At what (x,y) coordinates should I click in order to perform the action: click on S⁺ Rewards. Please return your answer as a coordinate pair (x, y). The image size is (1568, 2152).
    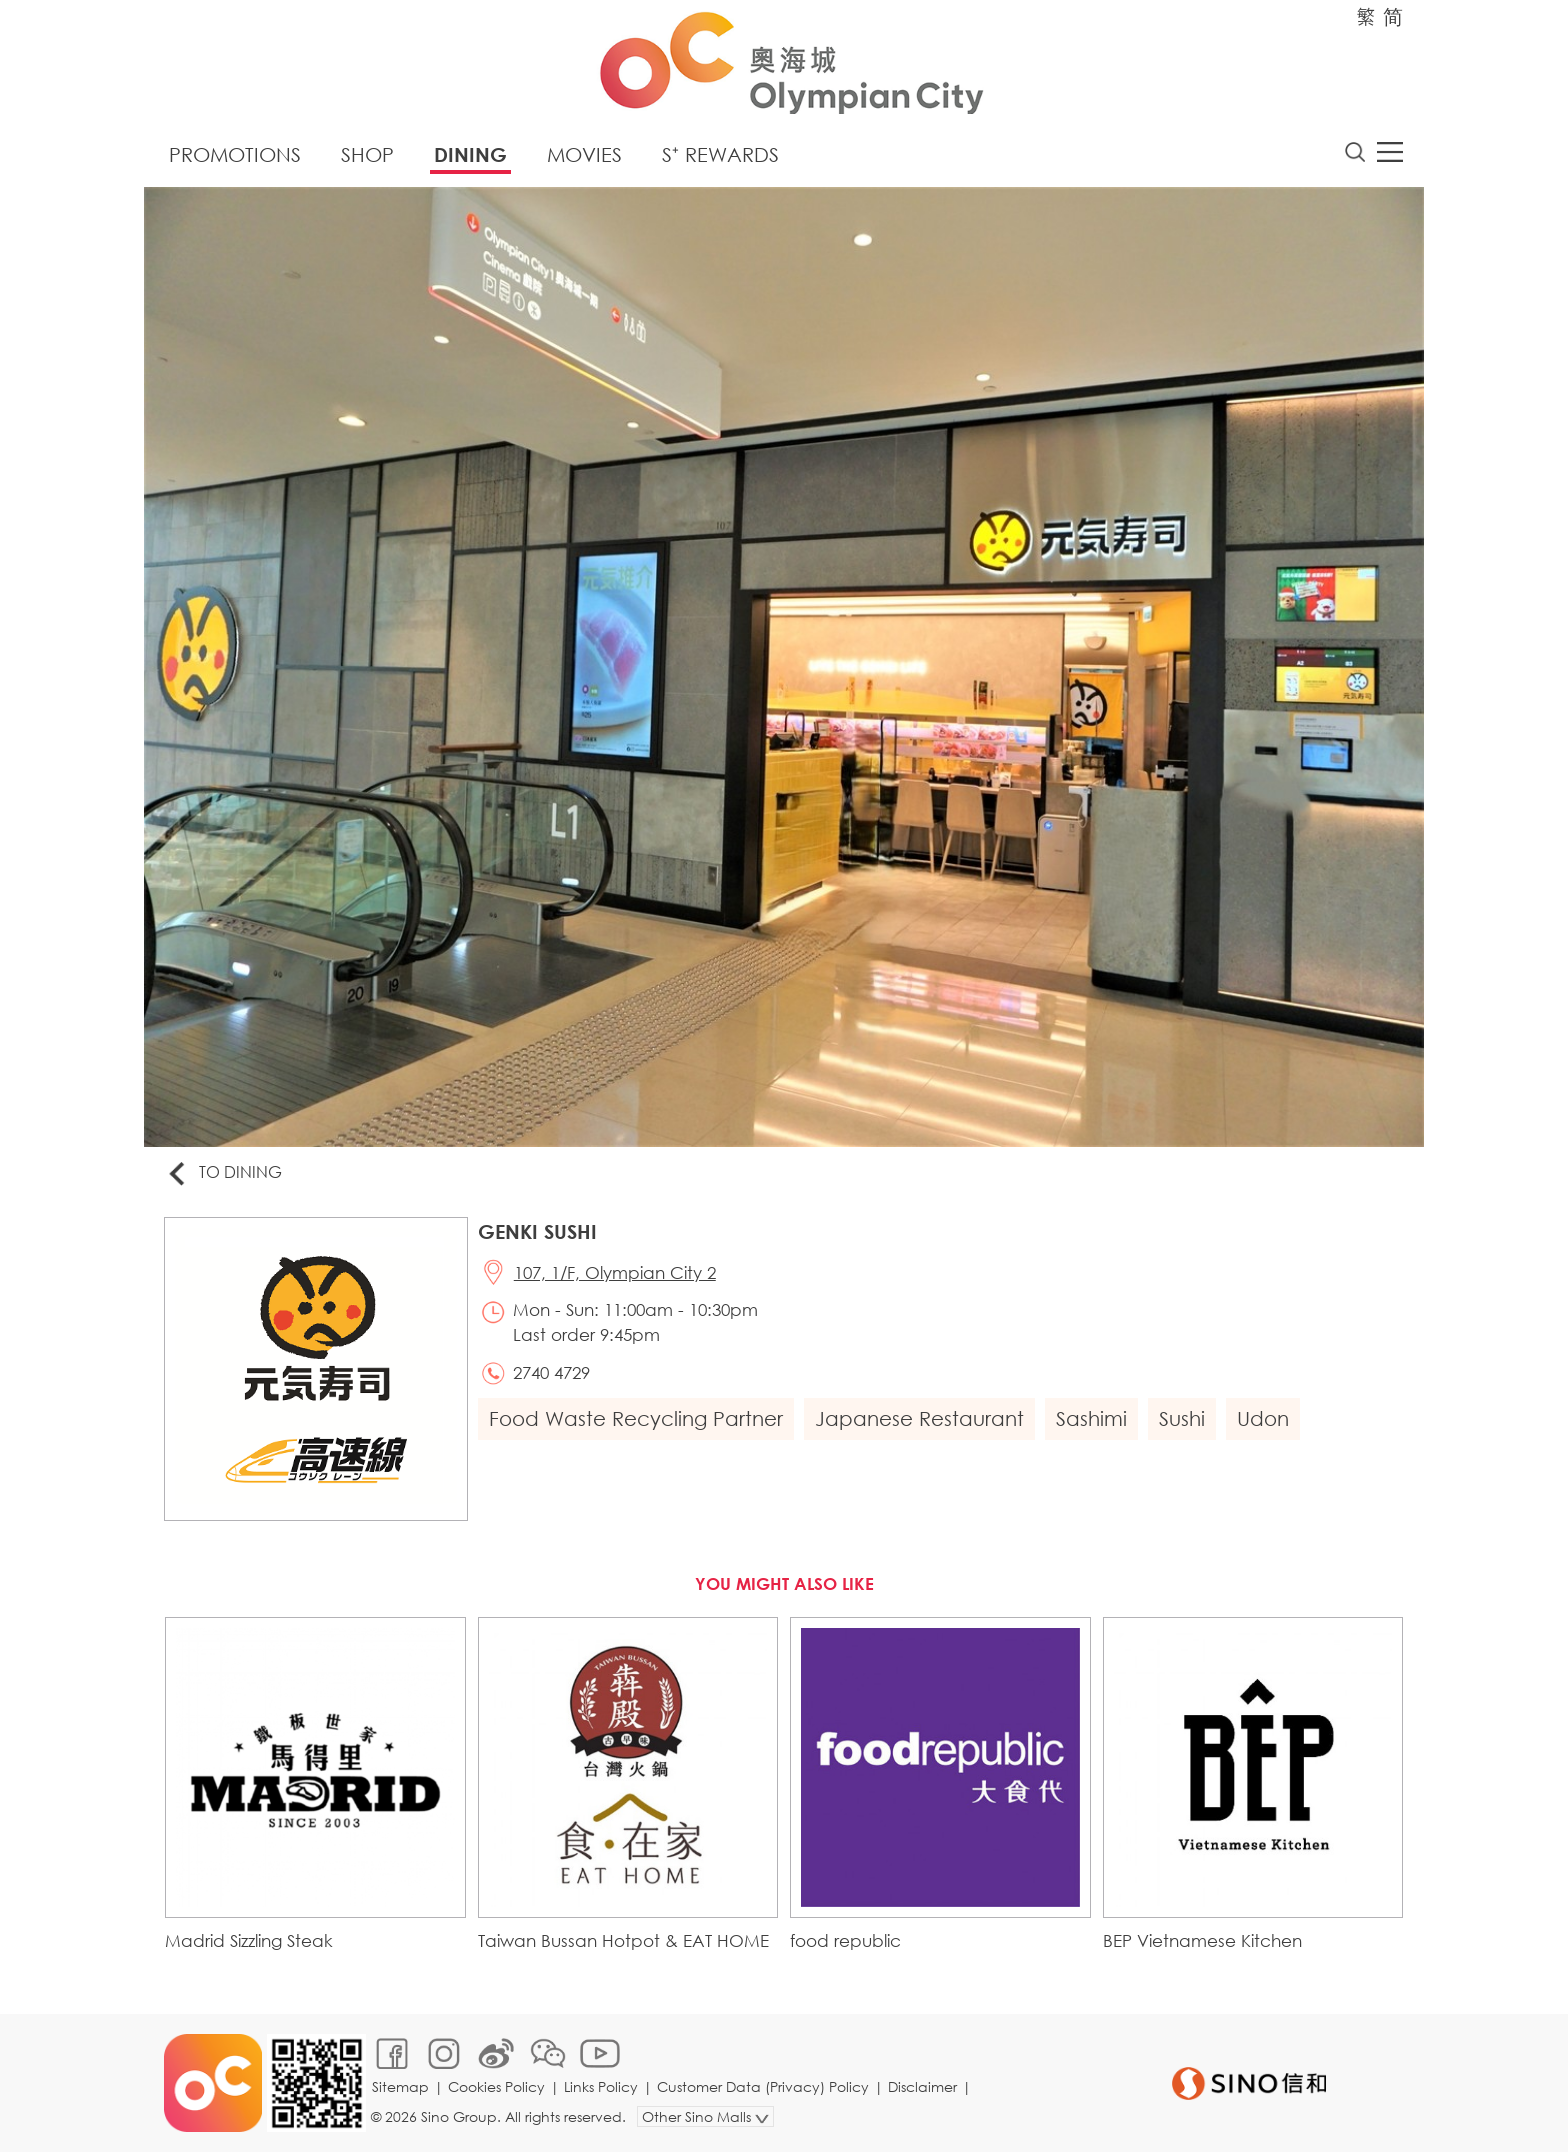
    Looking at the image, I should click on (720, 154).